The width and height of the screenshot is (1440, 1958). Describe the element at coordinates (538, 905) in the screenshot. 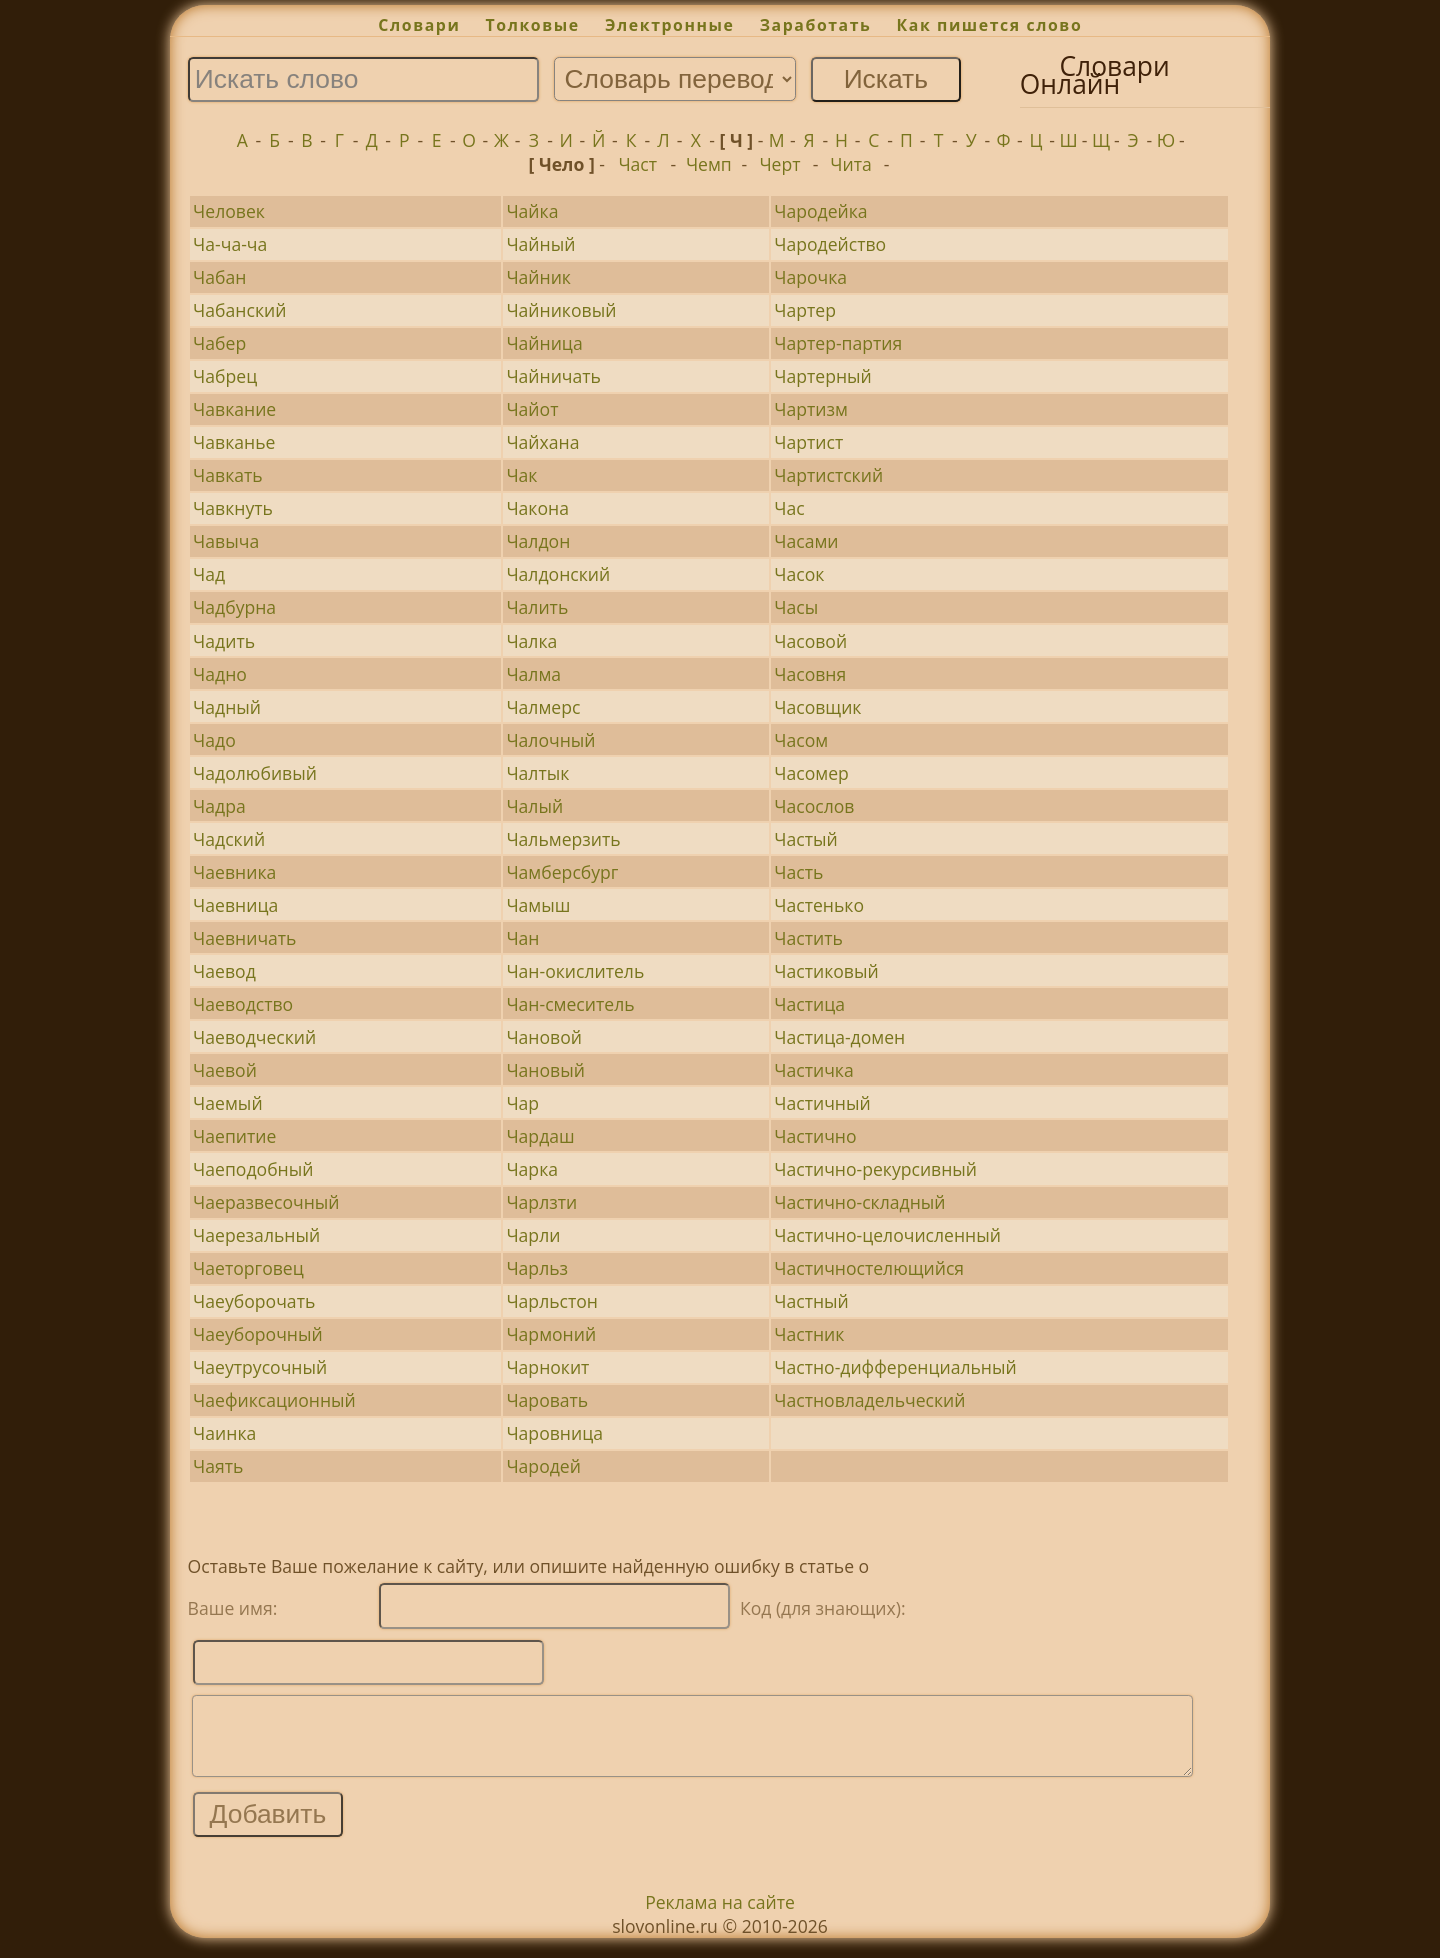

I see `Чамыш` at that location.